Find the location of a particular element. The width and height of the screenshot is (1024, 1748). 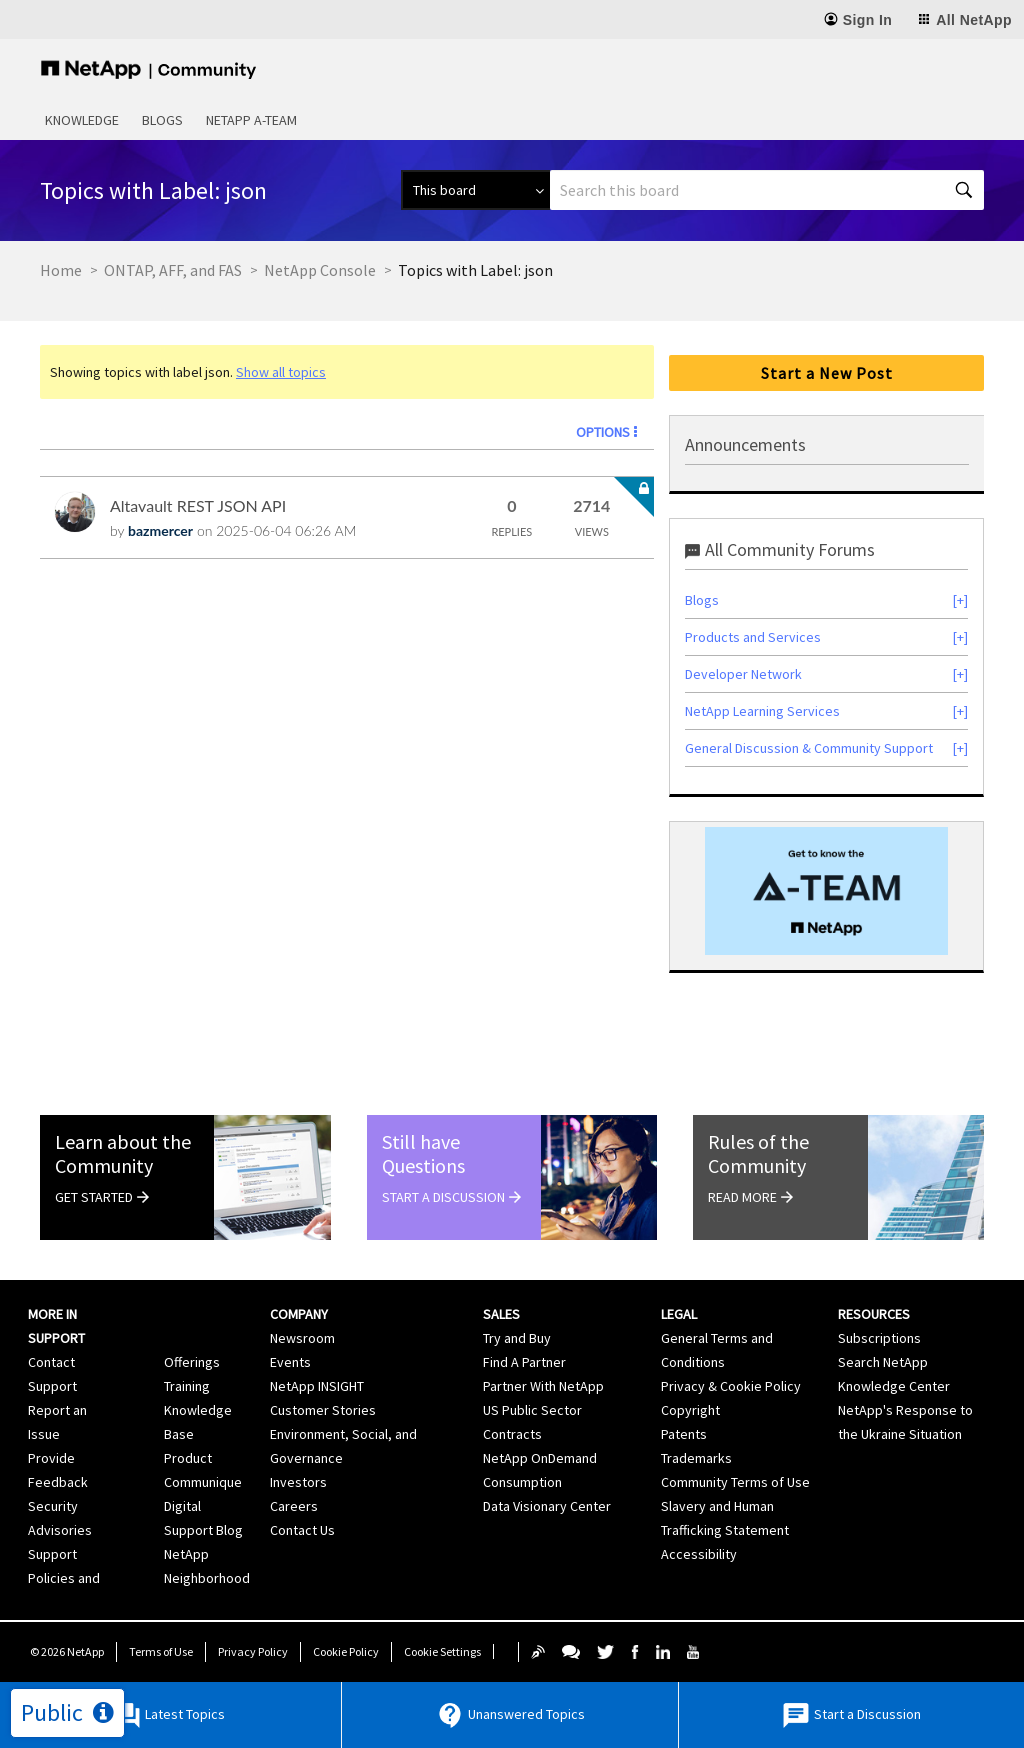

Investors is located at coordinates (298, 1482).